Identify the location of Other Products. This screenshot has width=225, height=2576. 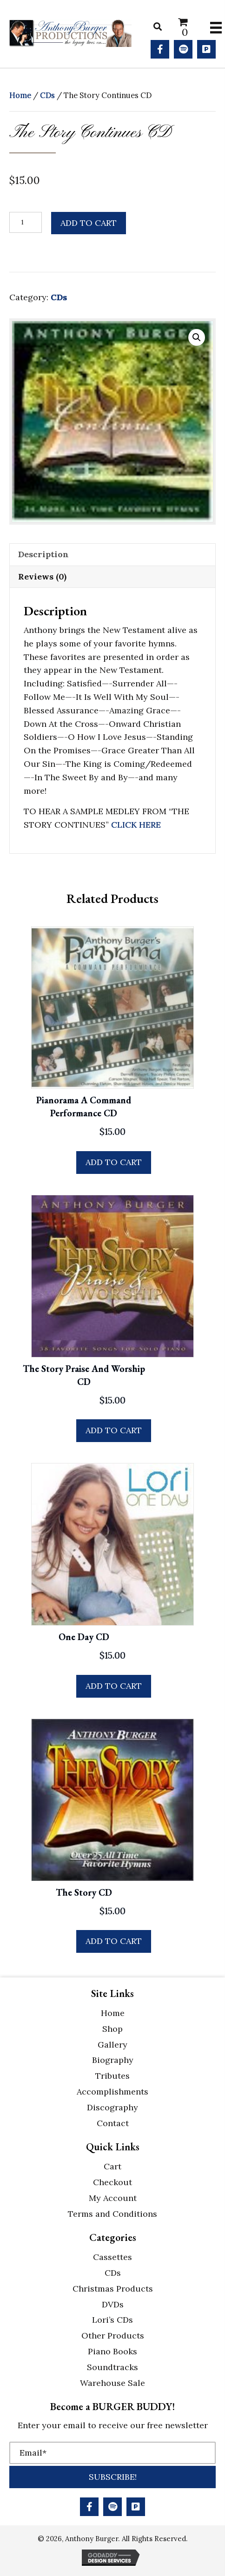
(112, 2335).